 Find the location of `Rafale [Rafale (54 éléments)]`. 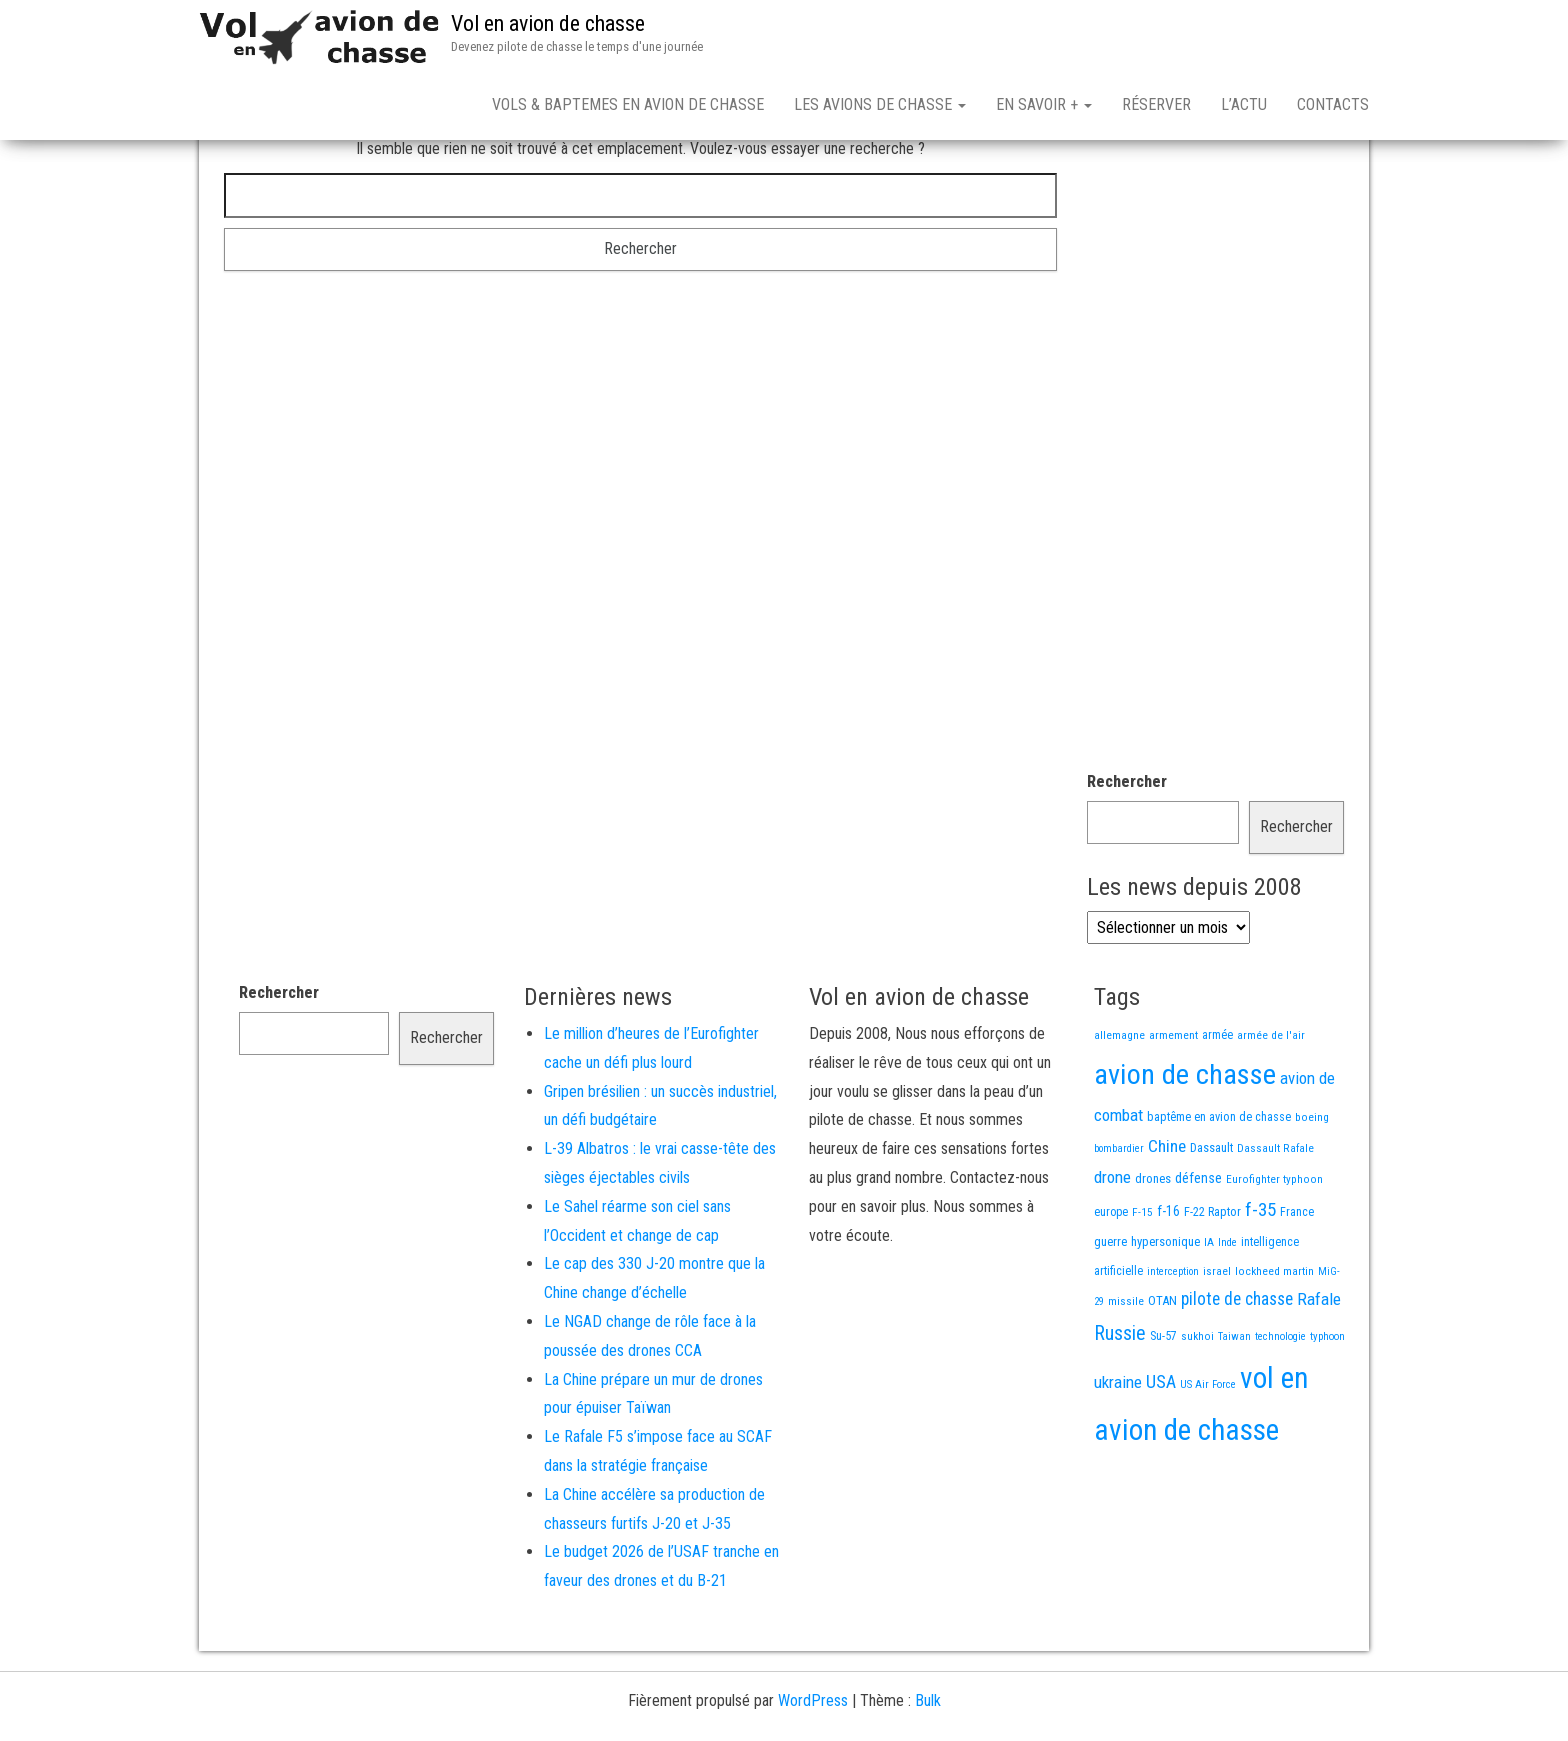

Rafale [Rafale (54 éléments)] is located at coordinates (1319, 1369).